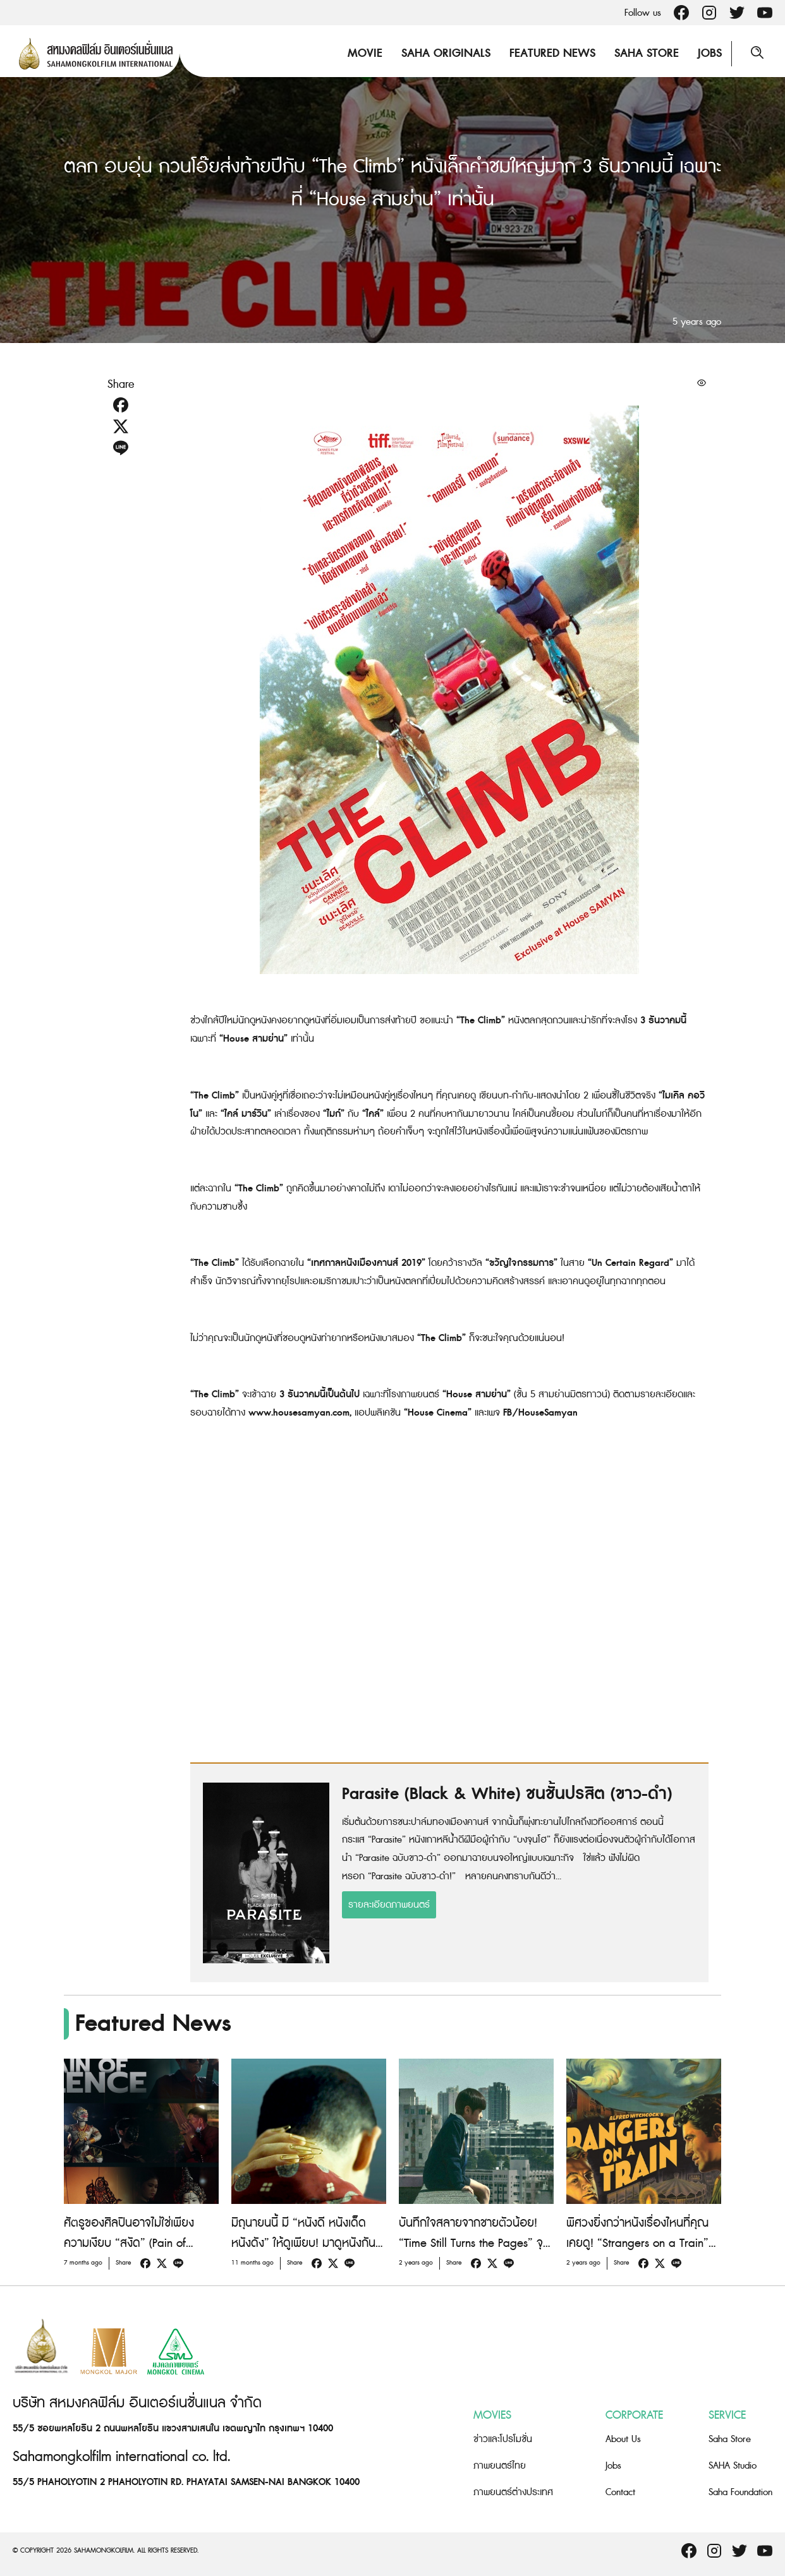 This screenshot has height=2576, width=785. I want to click on Saha Originals, so click(445, 53).